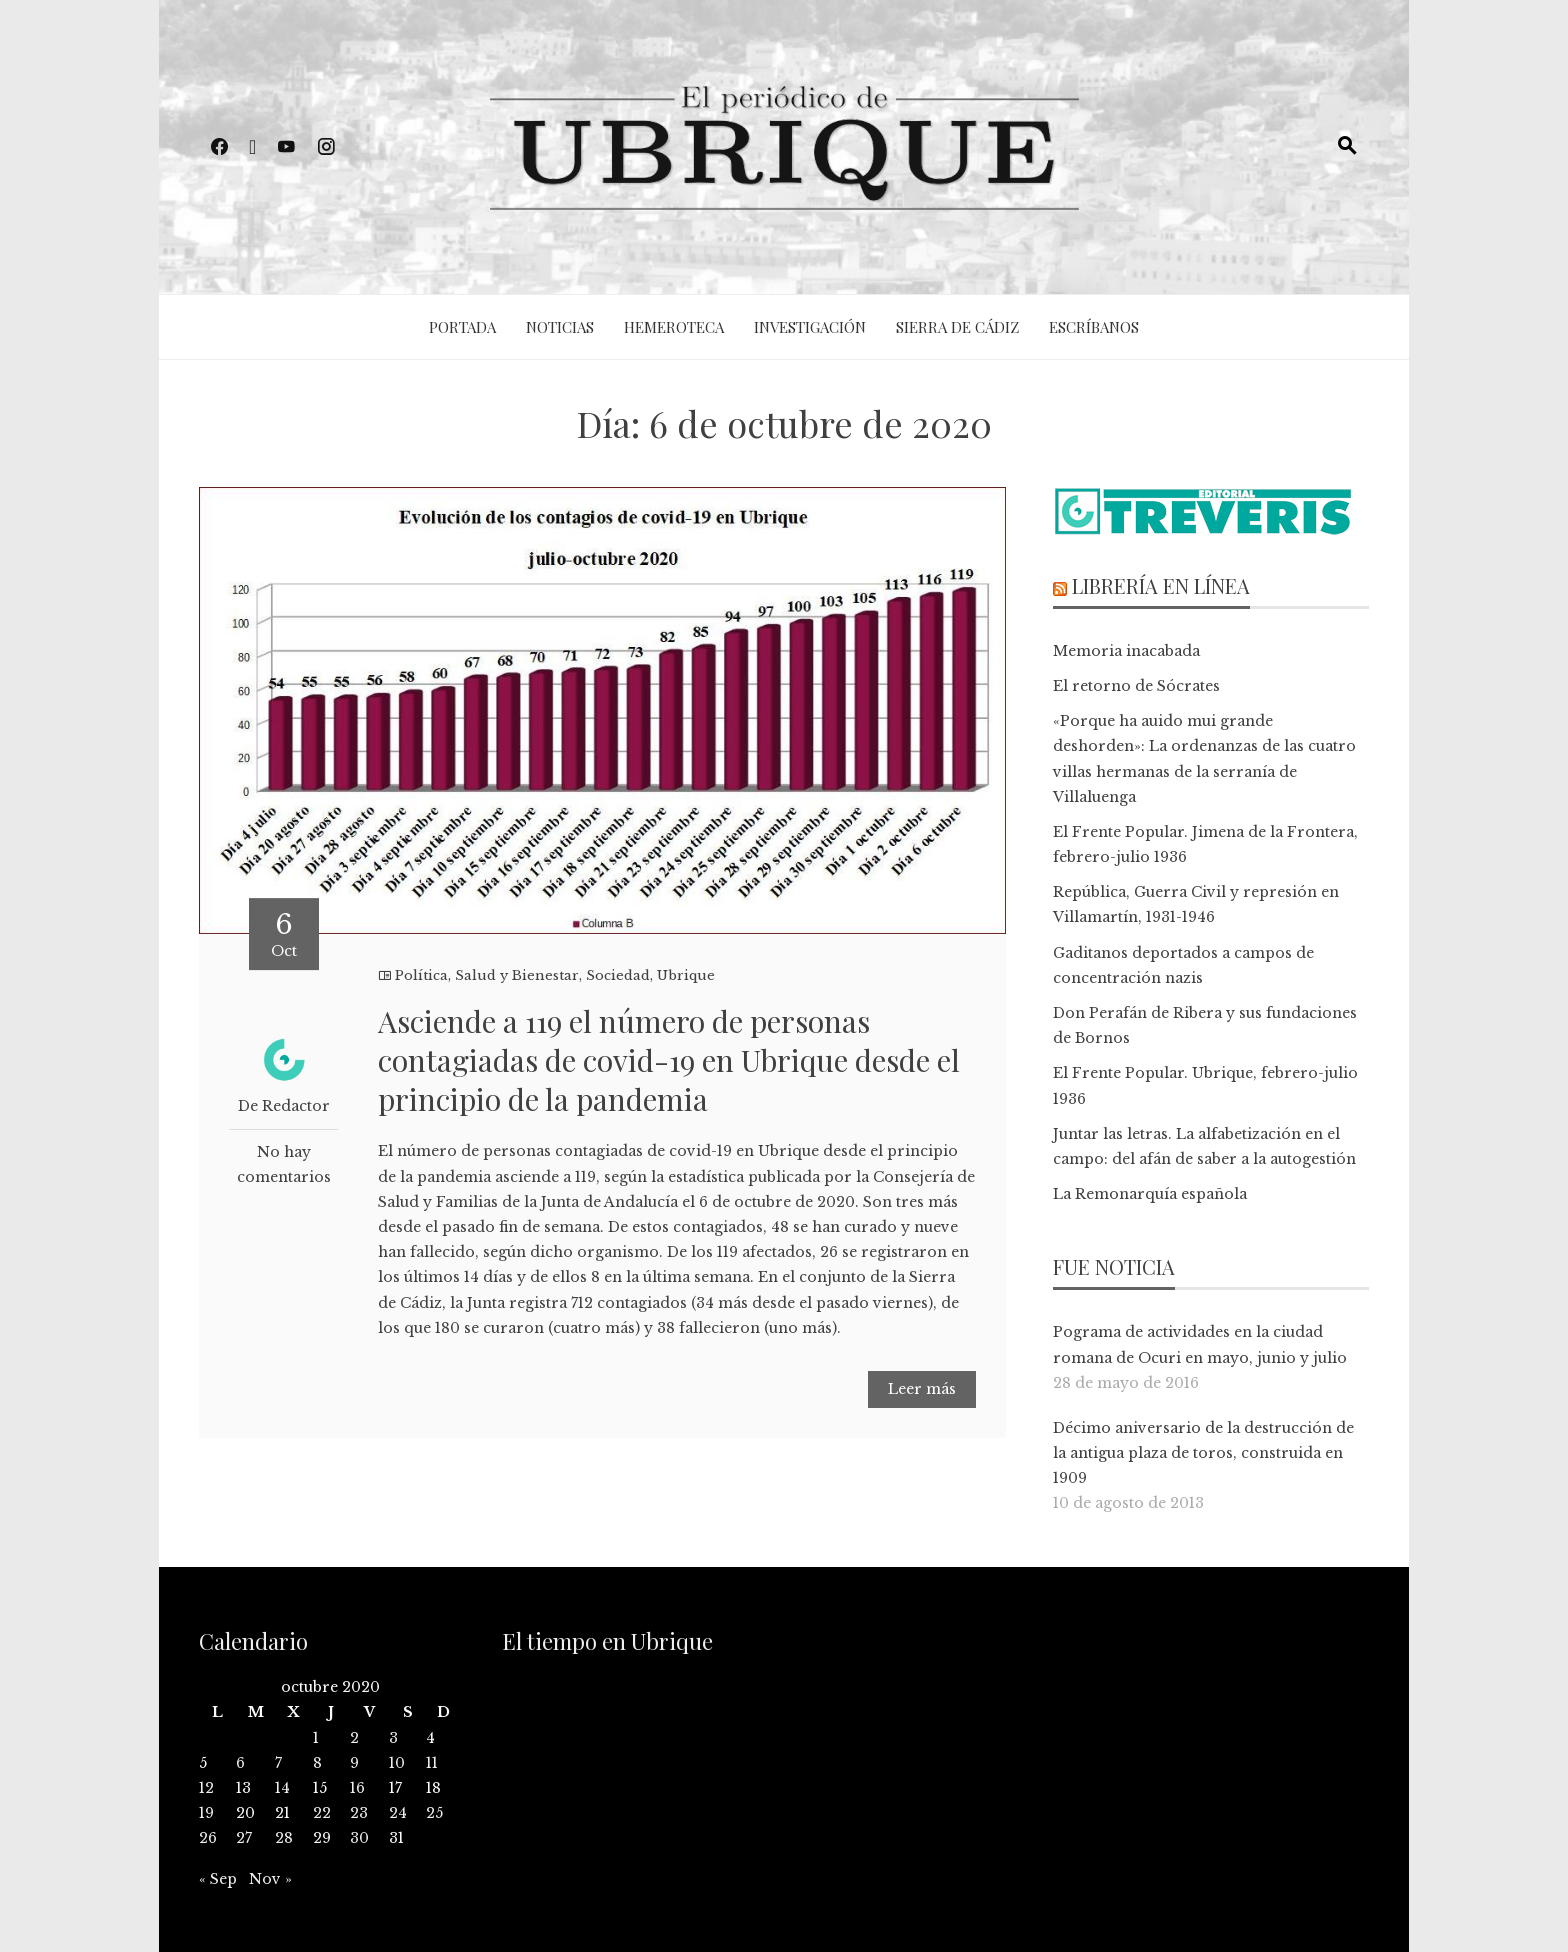 This screenshot has width=1568, height=1952. What do you see at coordinates (517, 975) in the screenshot?
I see `Salud y Bienestar` at bounding box center [517, 975].